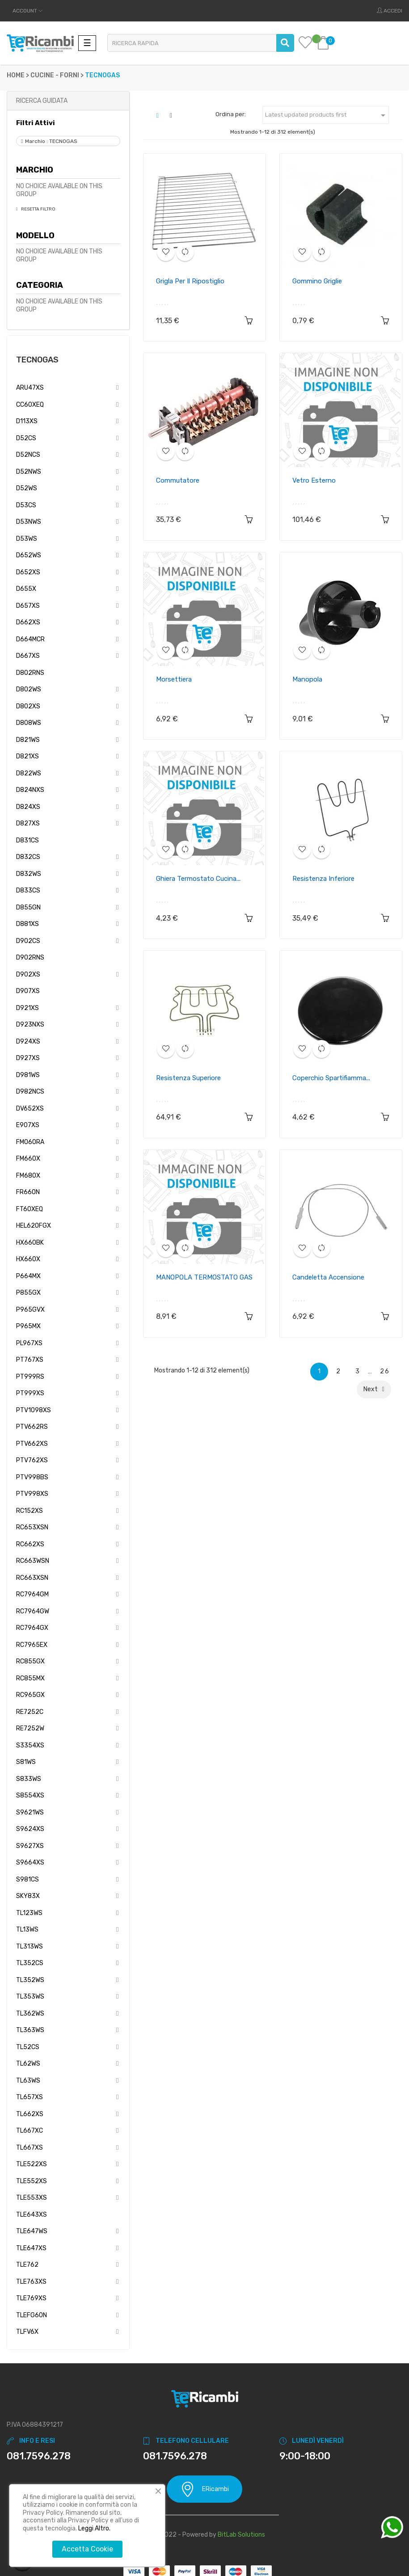 This screenshot has height=2576, width=409. I want to click on TLE762, so click(27, 2265).